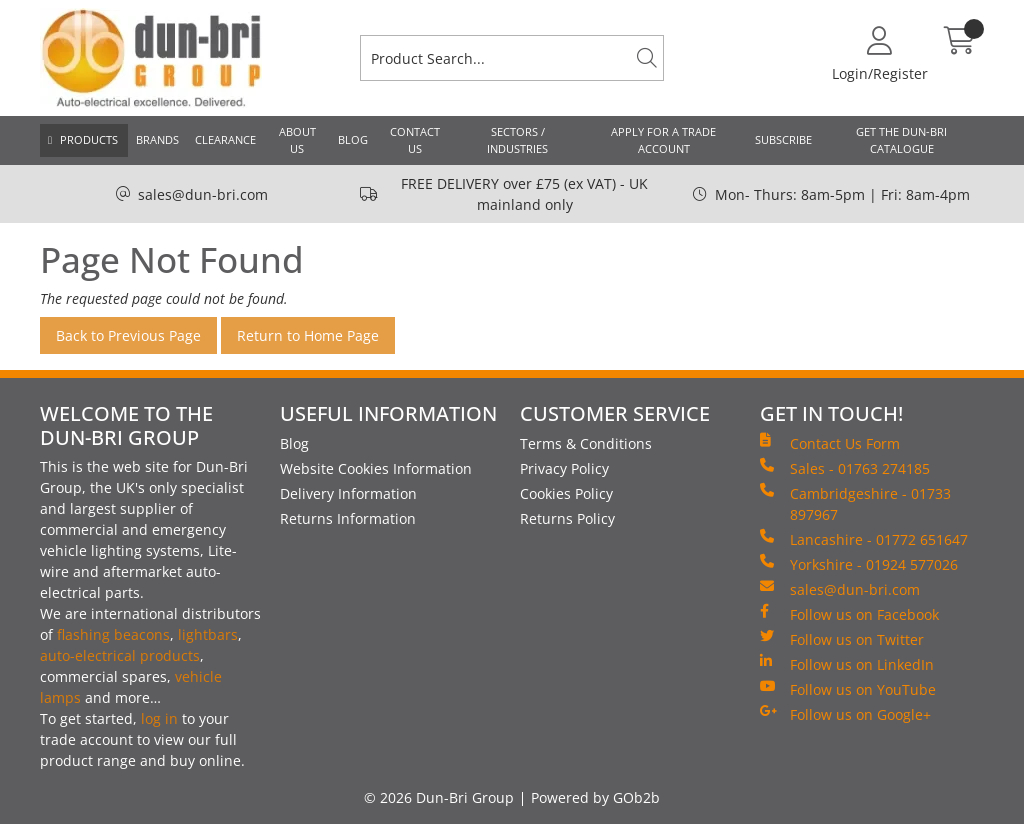 The image size is (1024, 824). What do you see at coordinates (859, 564) in the screenshot?
I see `Yorkshire - 01924 577026` at bounding box center [859, 564].